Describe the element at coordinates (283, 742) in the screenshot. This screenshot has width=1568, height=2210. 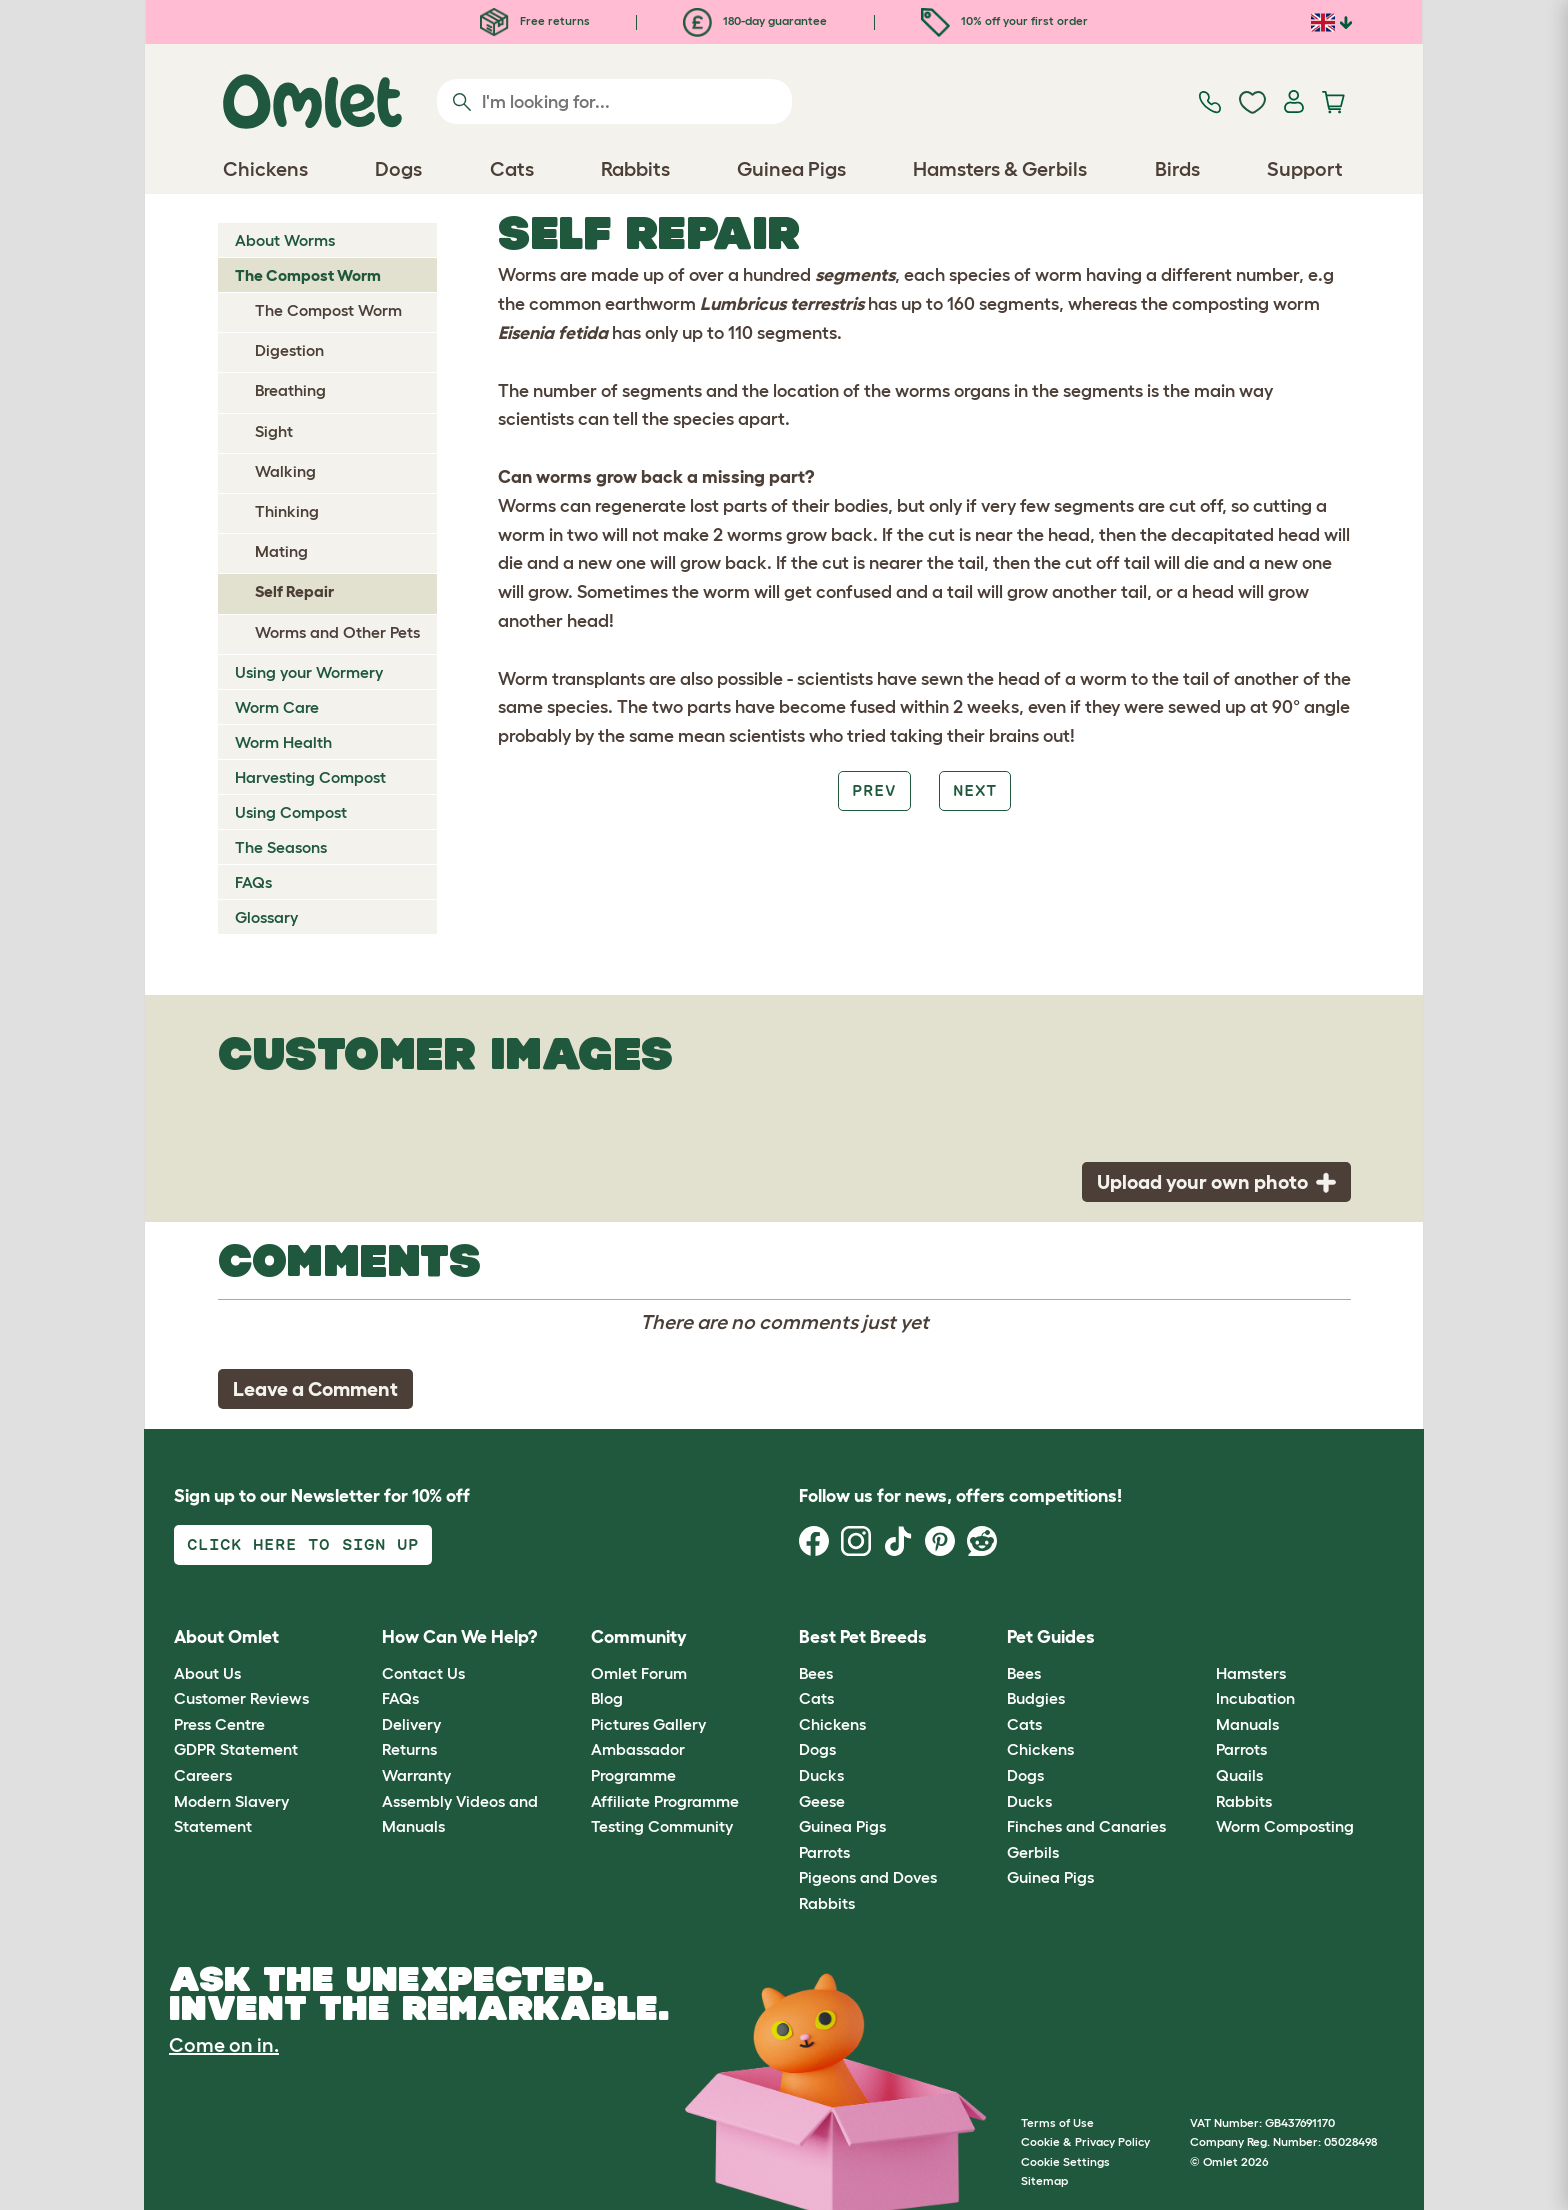
I see `Worm Health` at that location.